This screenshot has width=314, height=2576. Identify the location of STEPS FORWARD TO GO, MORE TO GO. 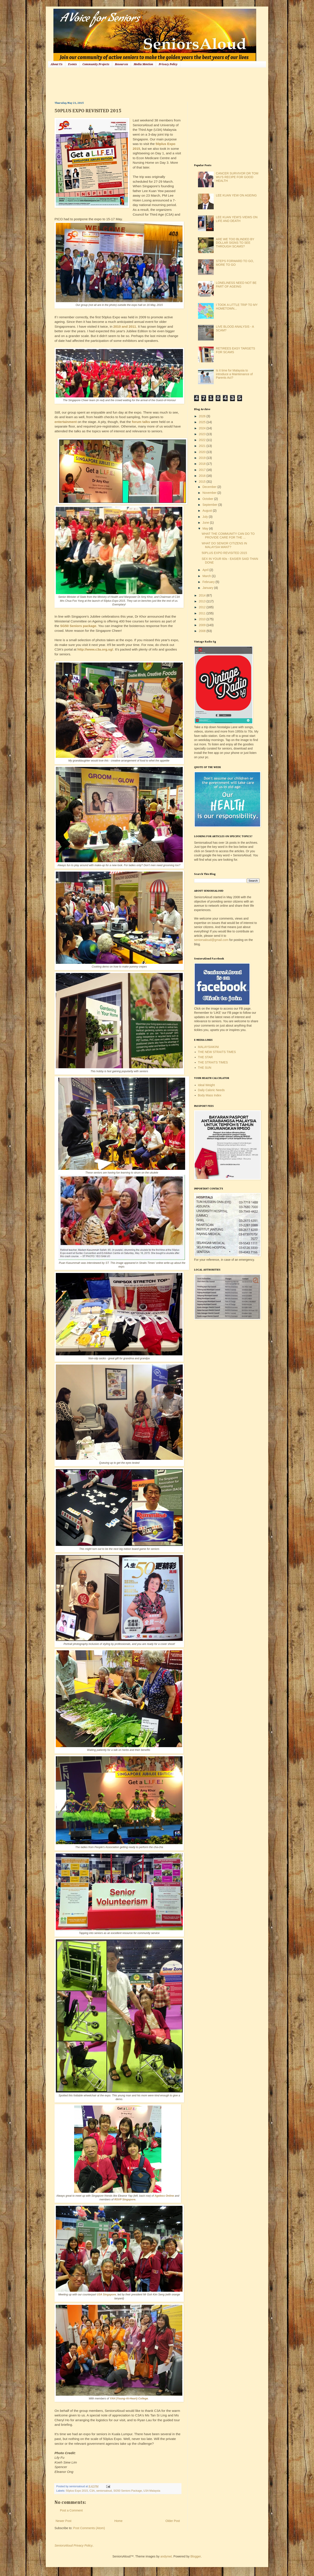
(235, 262).